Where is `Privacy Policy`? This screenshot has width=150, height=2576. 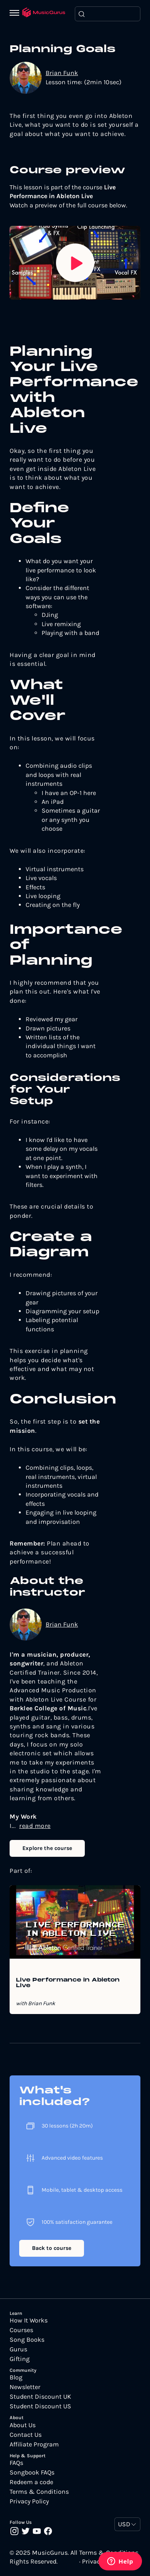
Privacy Policy is located at coordinates (29, 2501).